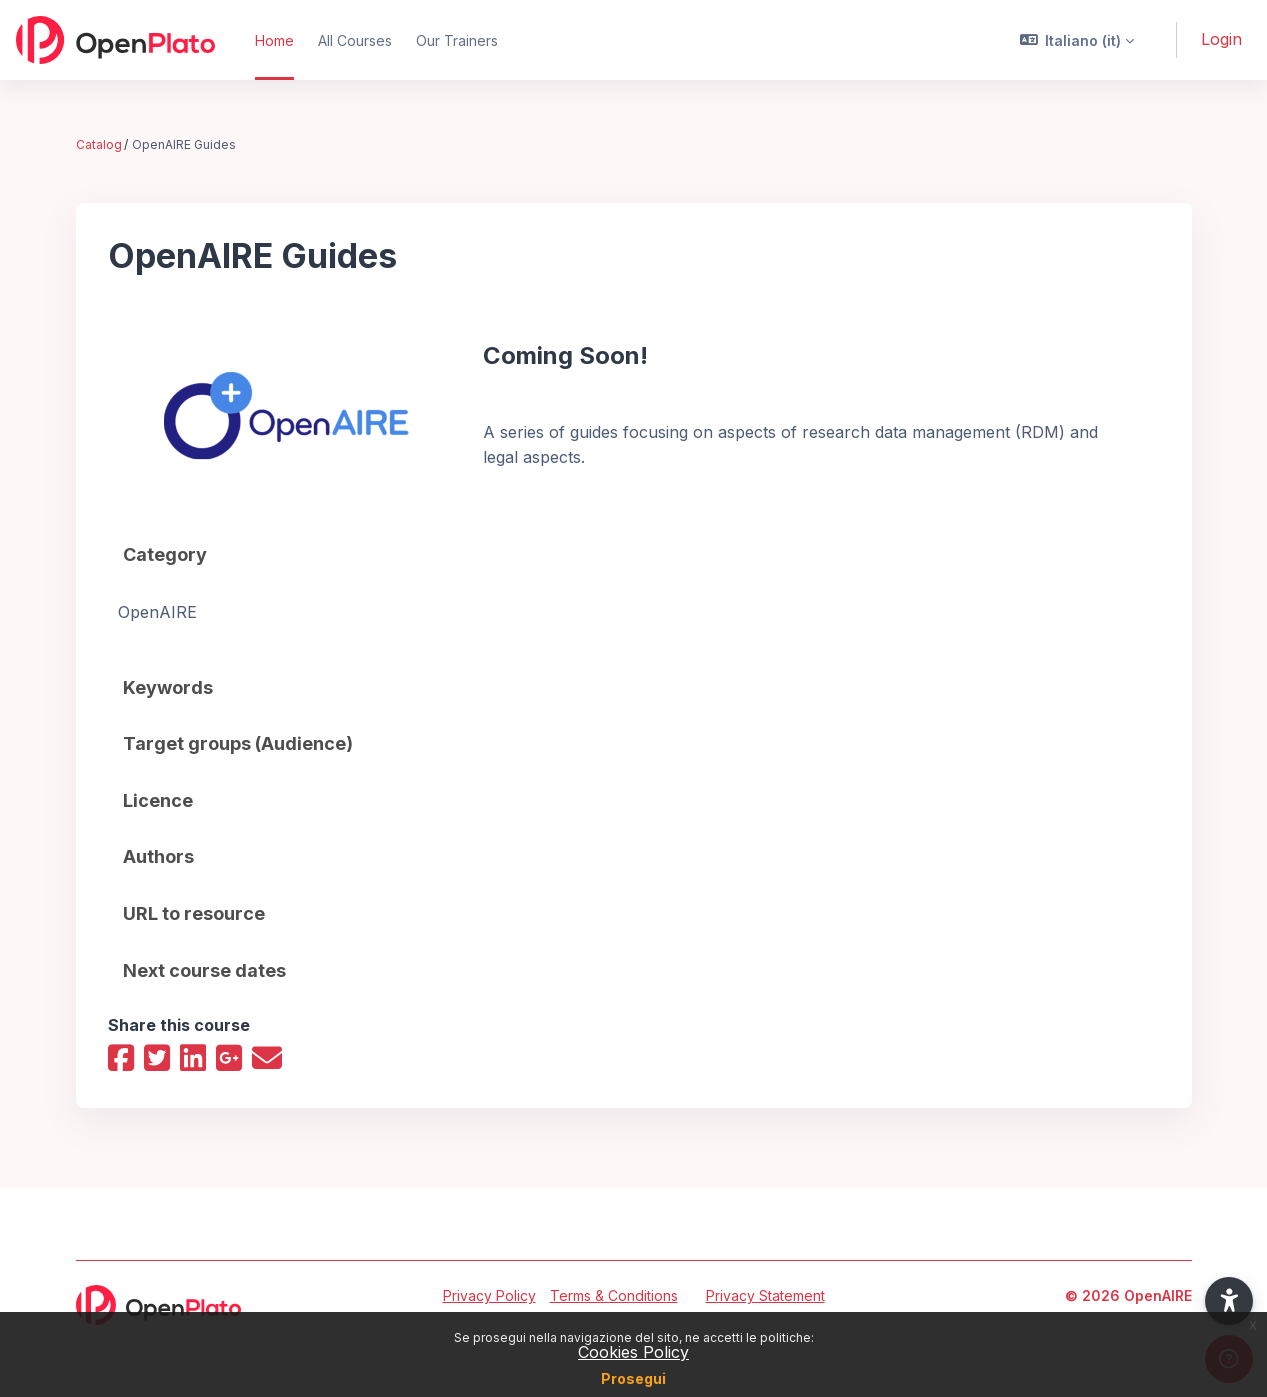 The height and width of the screenshot is (1397, 1267). Describe the element at coordinates (99, 144) in the screenshot. I see `Catalog` at that location.